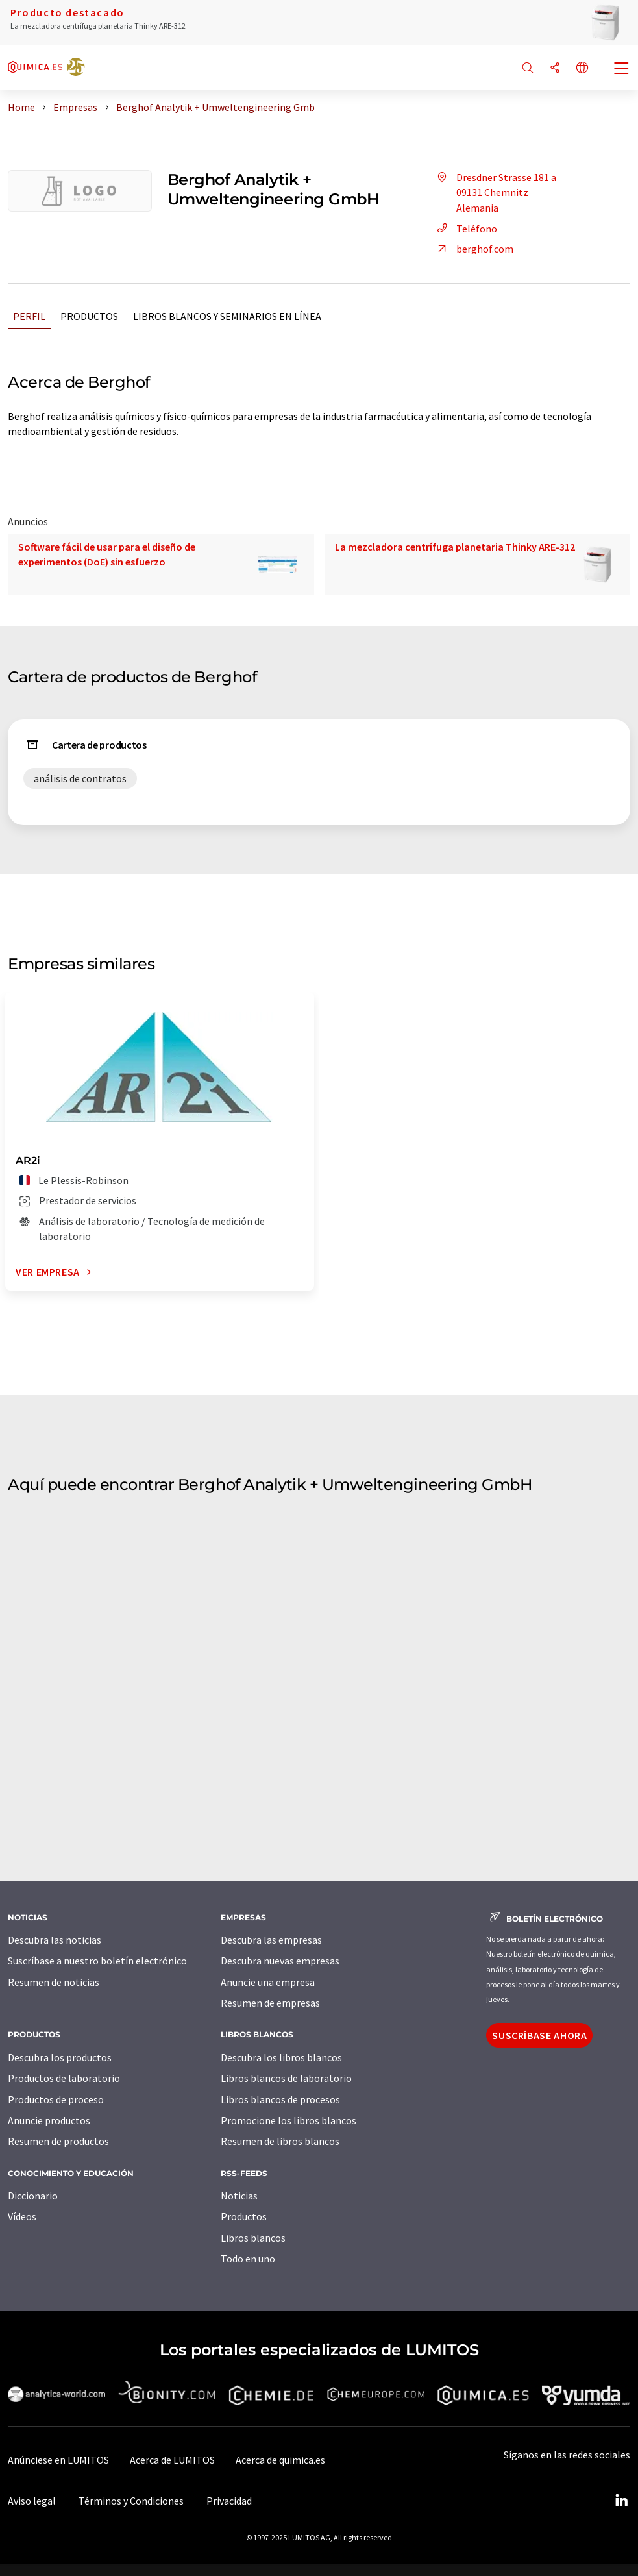 Image resolution: width=638 pixels, height=2576 pixels. I want to click on Libros blancos de procesos, so click(280, 2099).